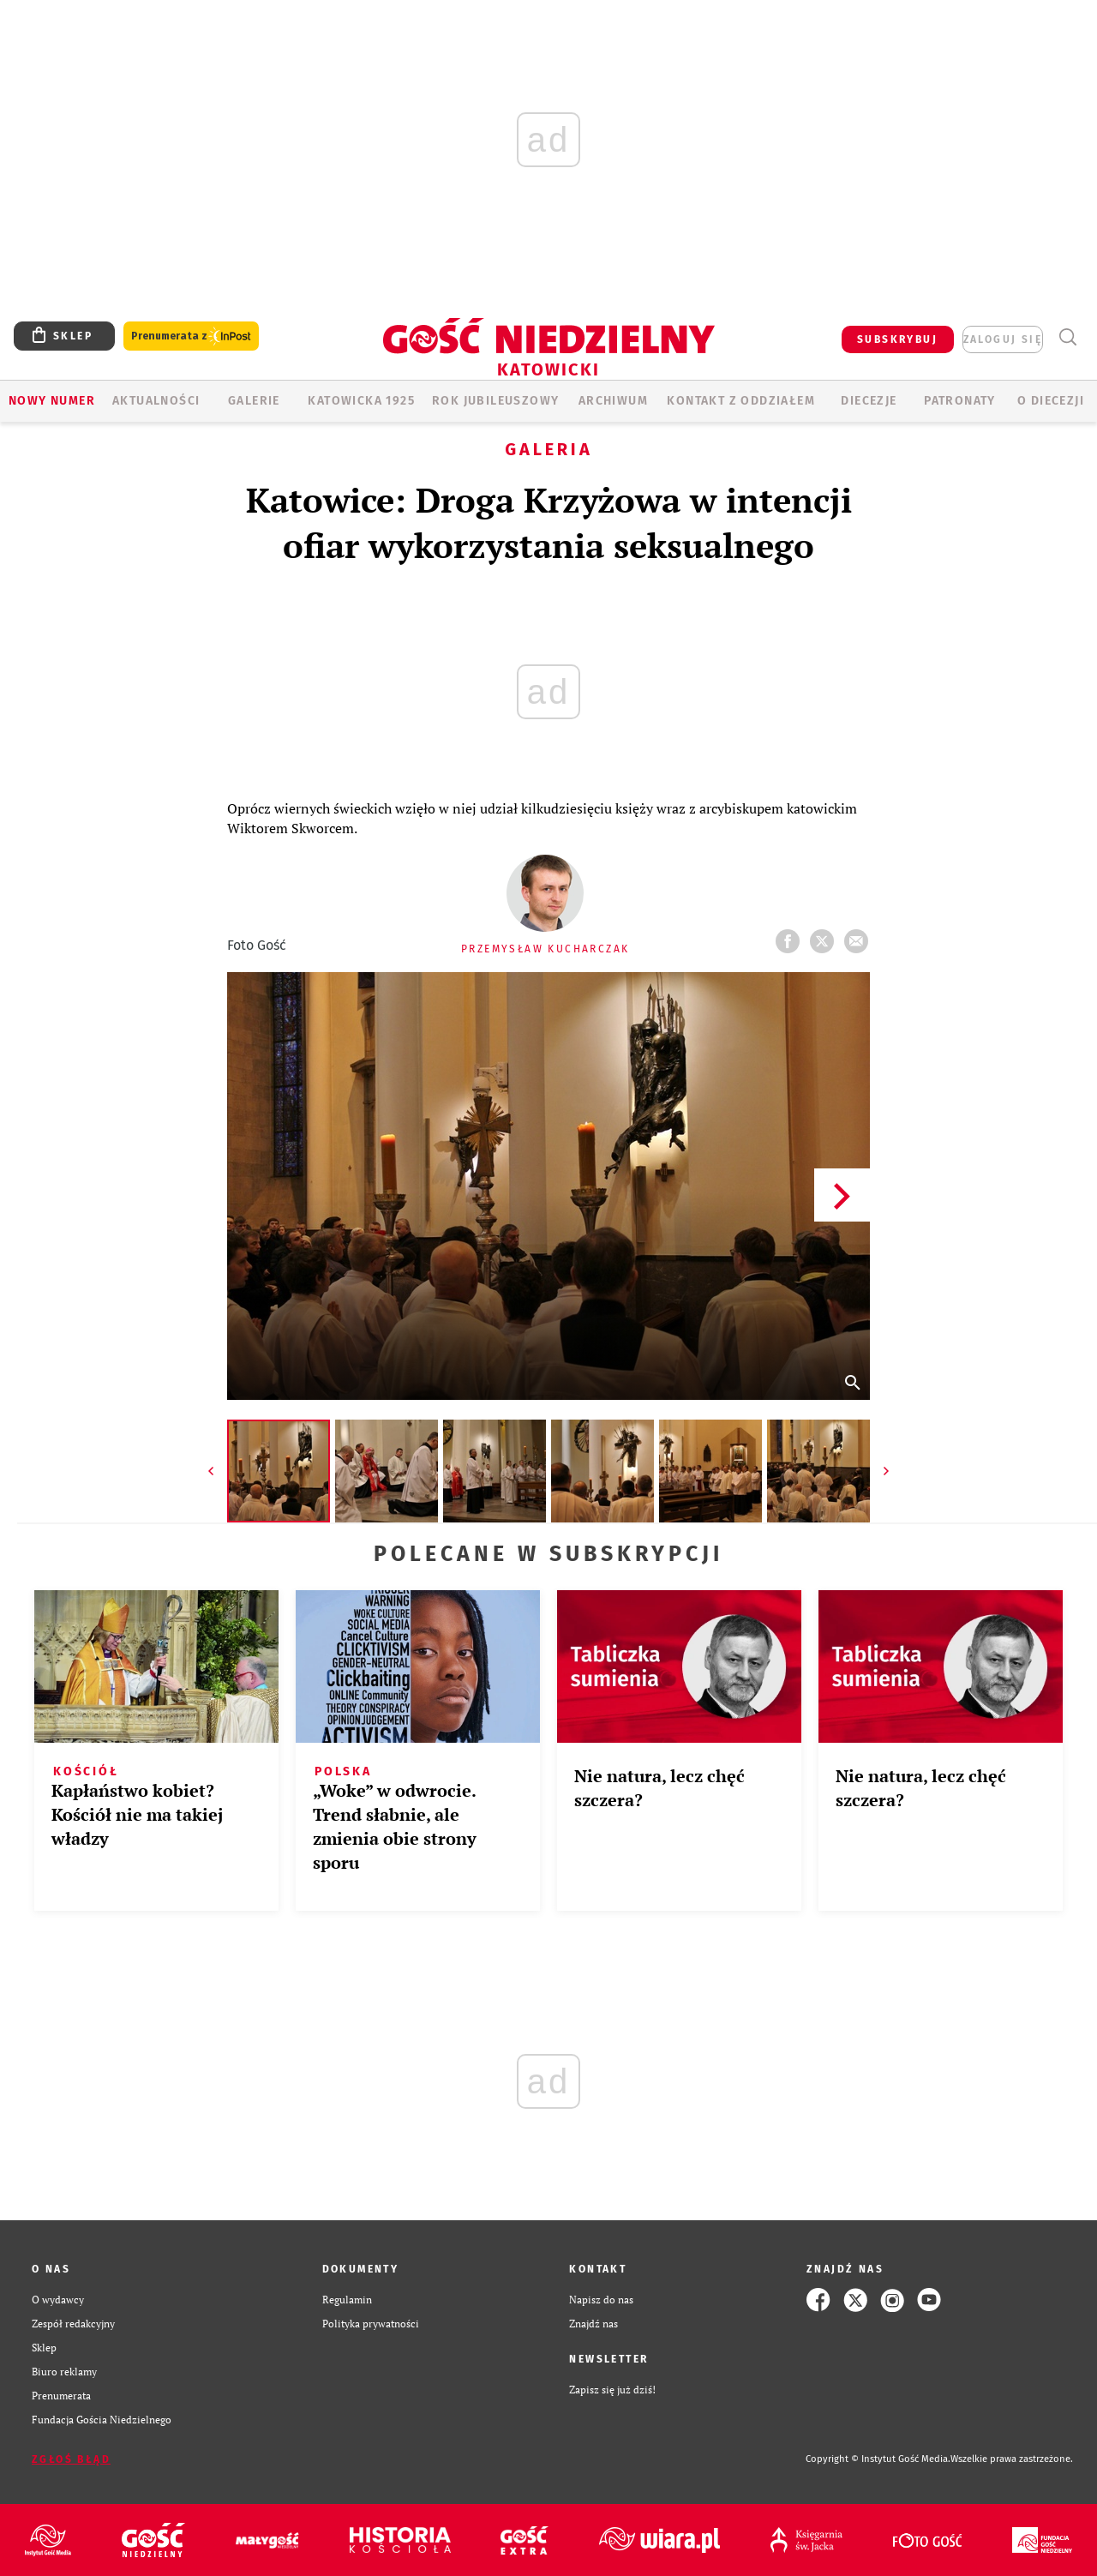 The width and height of the screenshot is (1097, 2576). I want to click on Patronaty, so click(960, 400).